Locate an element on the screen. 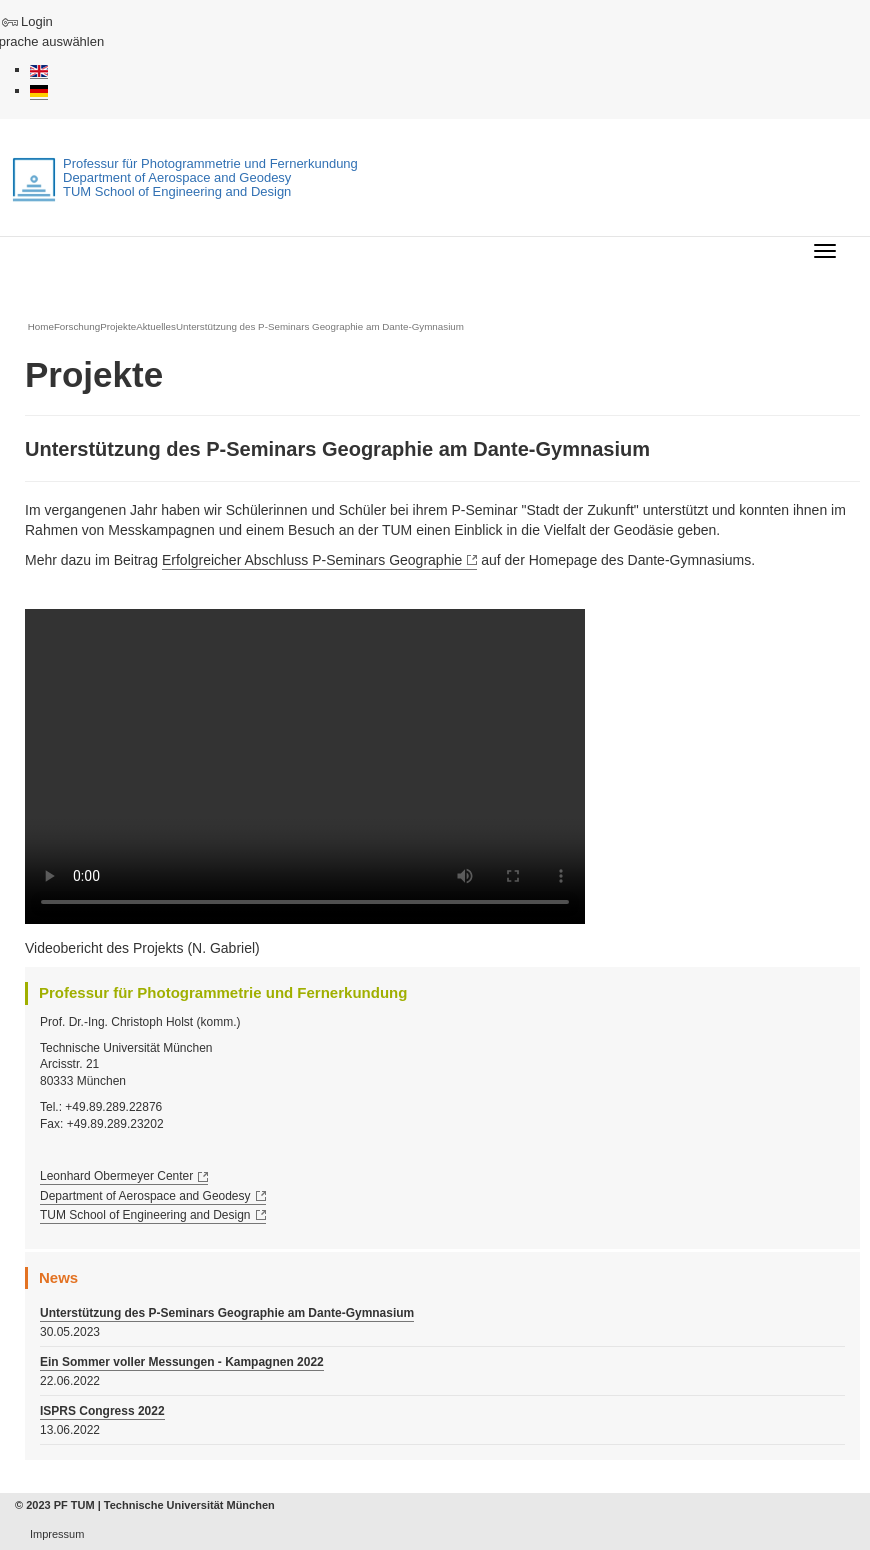 The height and width of the screenshot is (1550, 870). ISPRS Congress 2022 is located at coordinates (102, 1411).